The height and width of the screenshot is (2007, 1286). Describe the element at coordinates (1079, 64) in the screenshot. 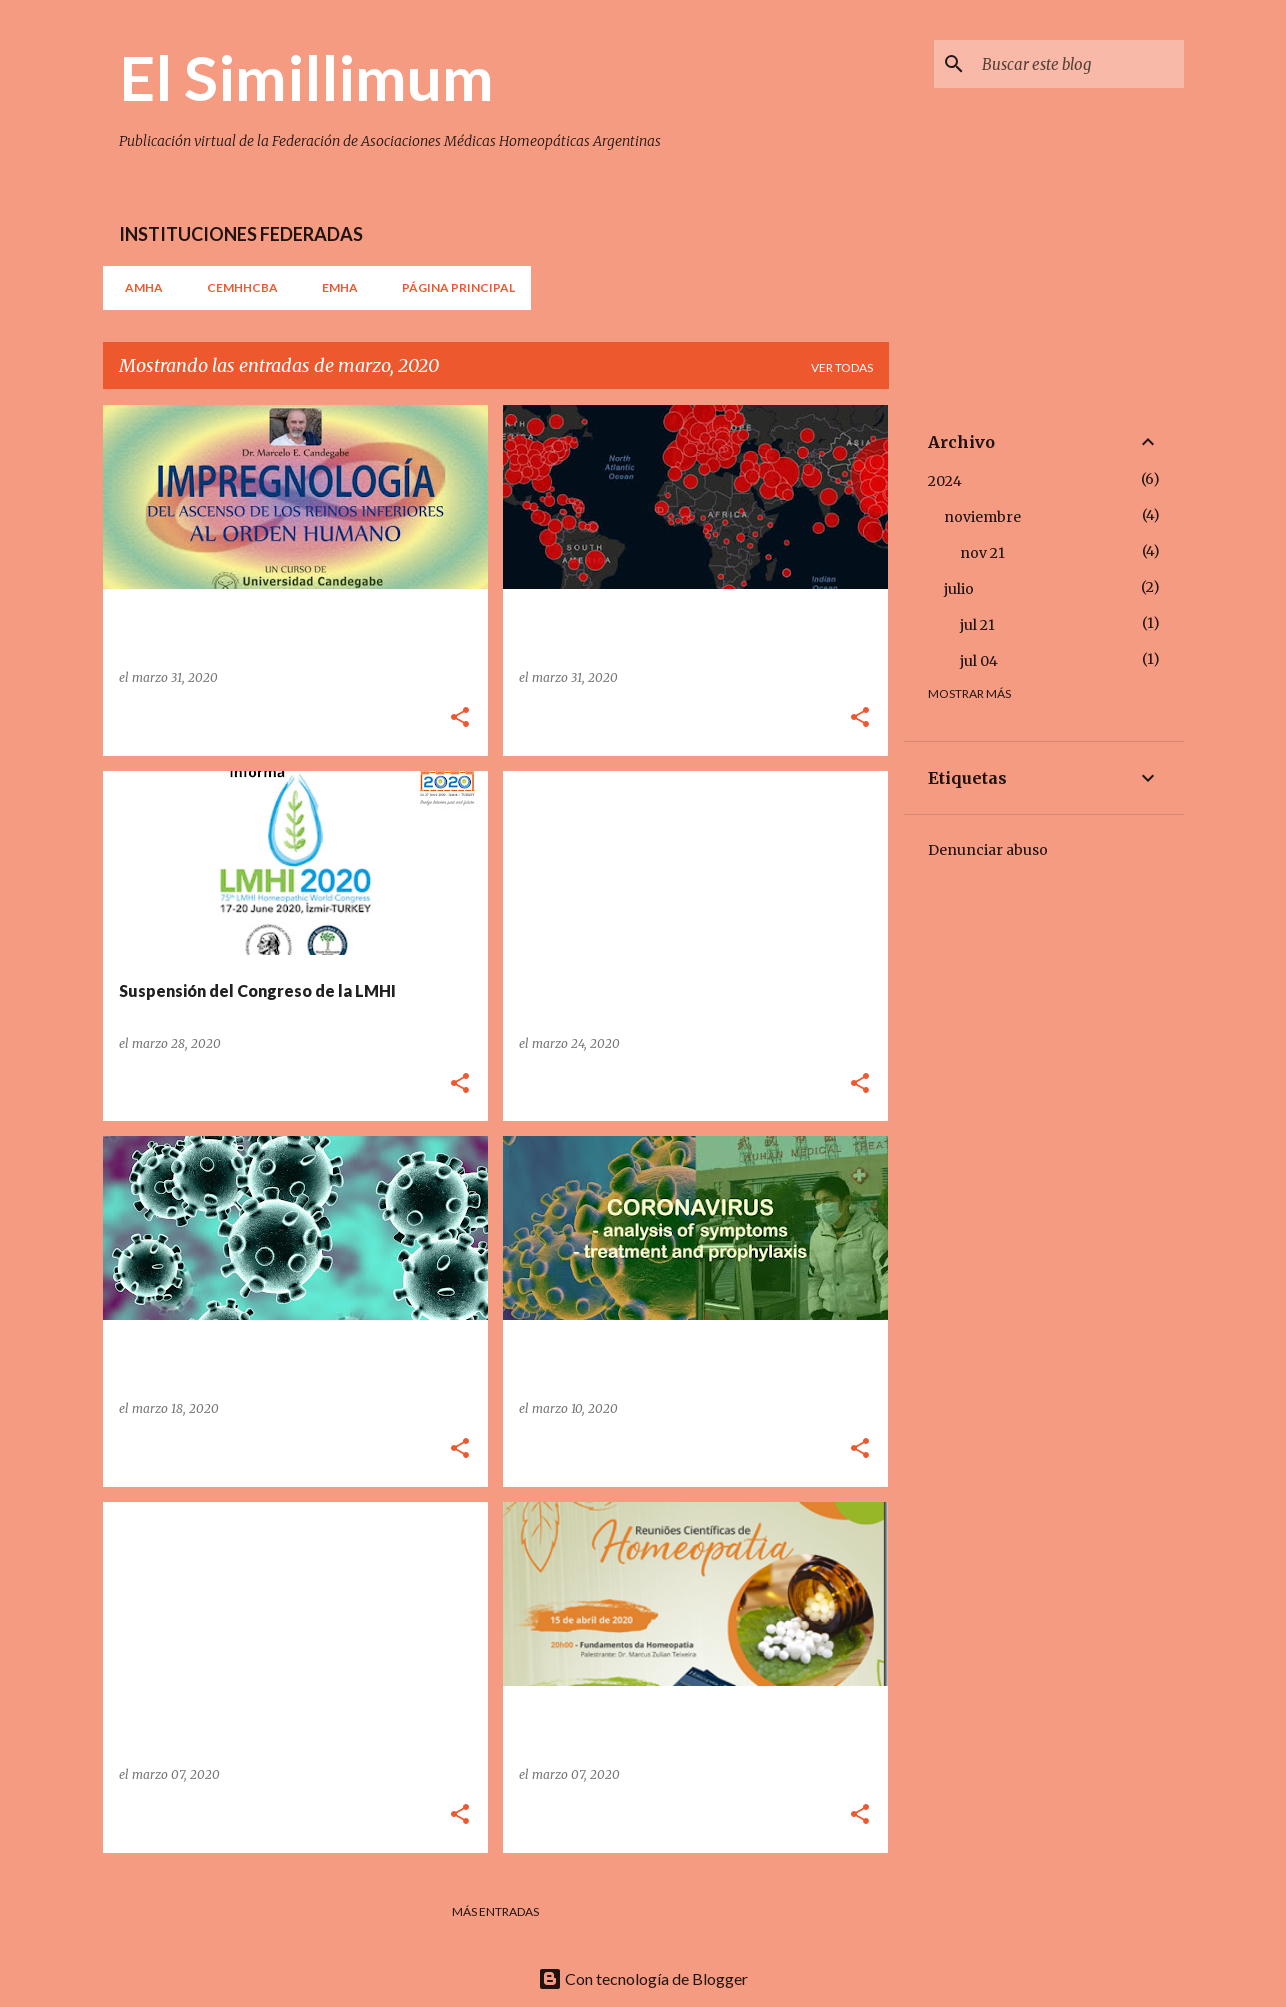

I see `[Buscar este blog]` at that location.